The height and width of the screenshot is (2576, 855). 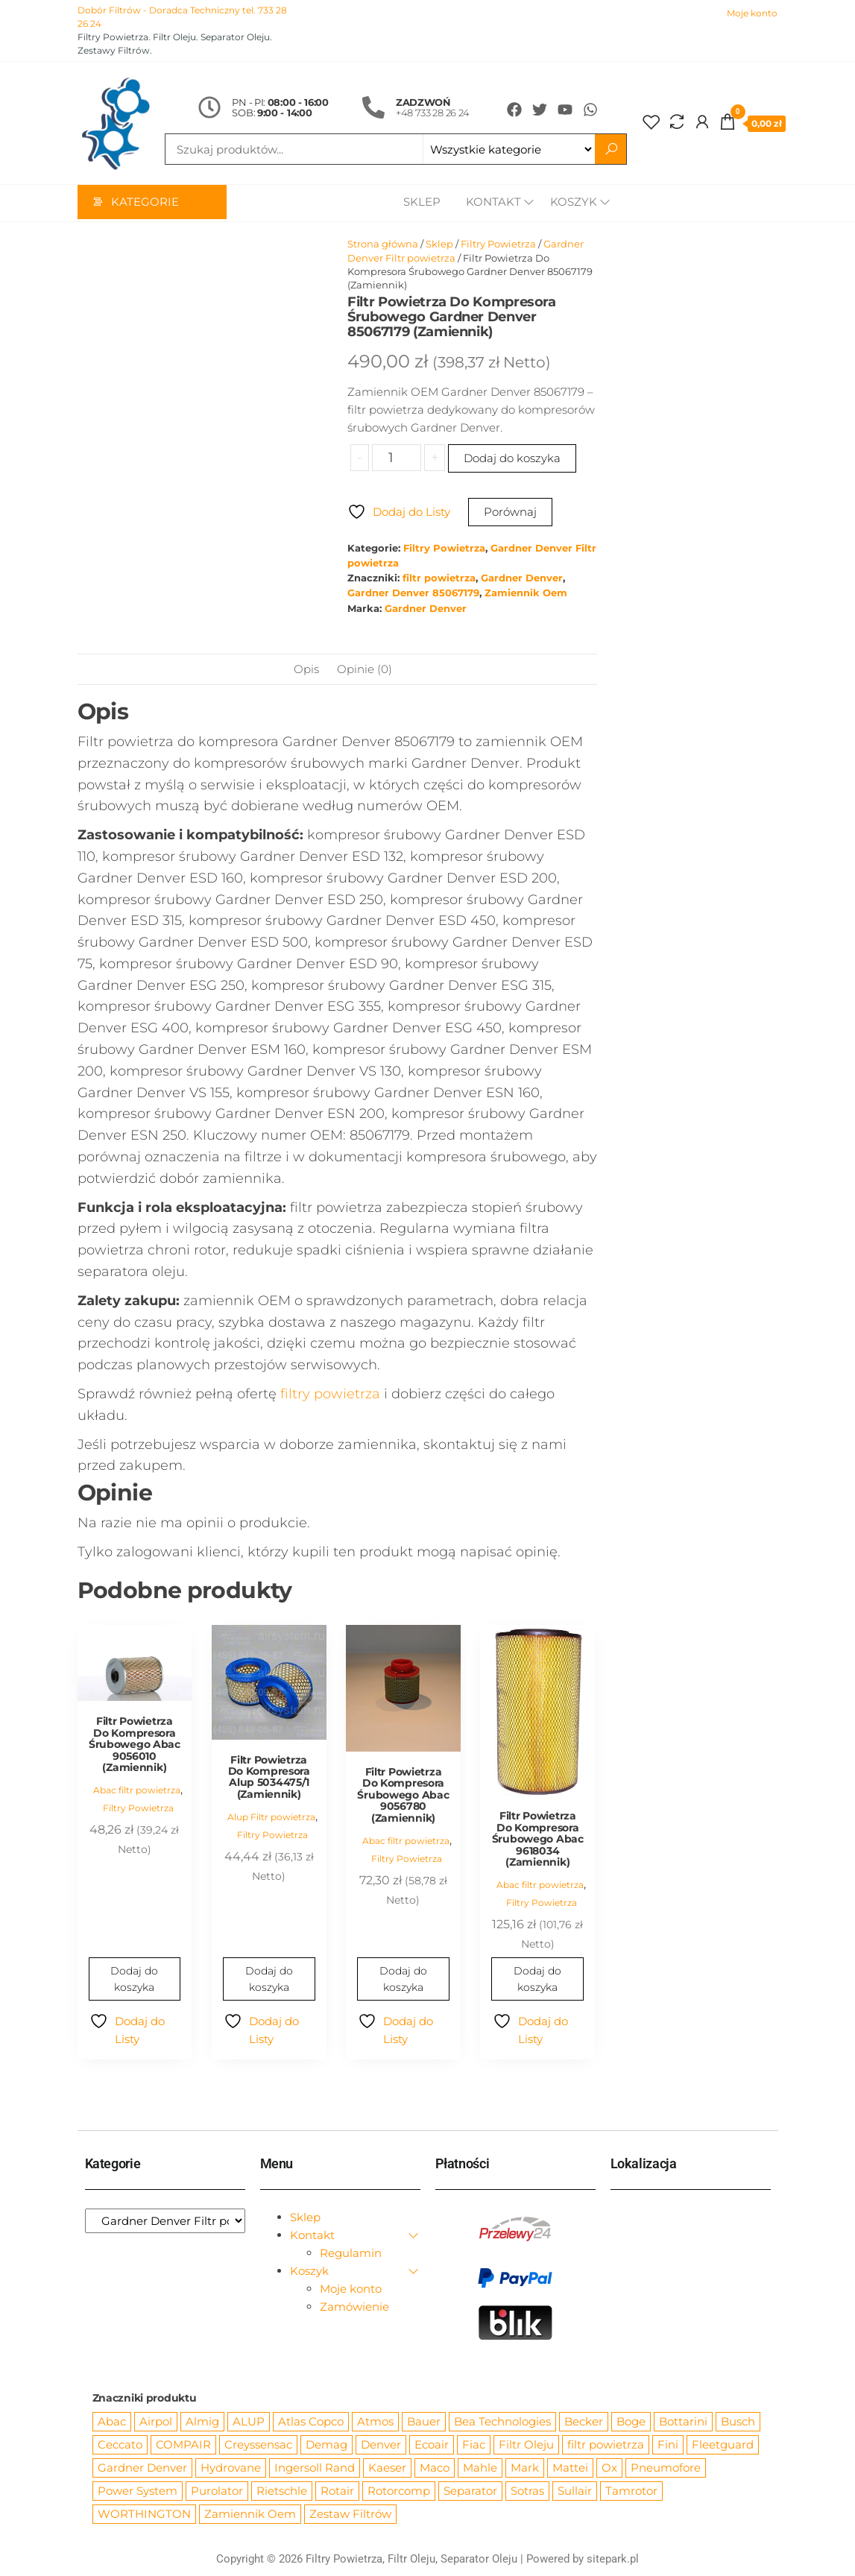 I want to click on Separator [Separator (4 732 produkty)], so click(x=470, y=2491).